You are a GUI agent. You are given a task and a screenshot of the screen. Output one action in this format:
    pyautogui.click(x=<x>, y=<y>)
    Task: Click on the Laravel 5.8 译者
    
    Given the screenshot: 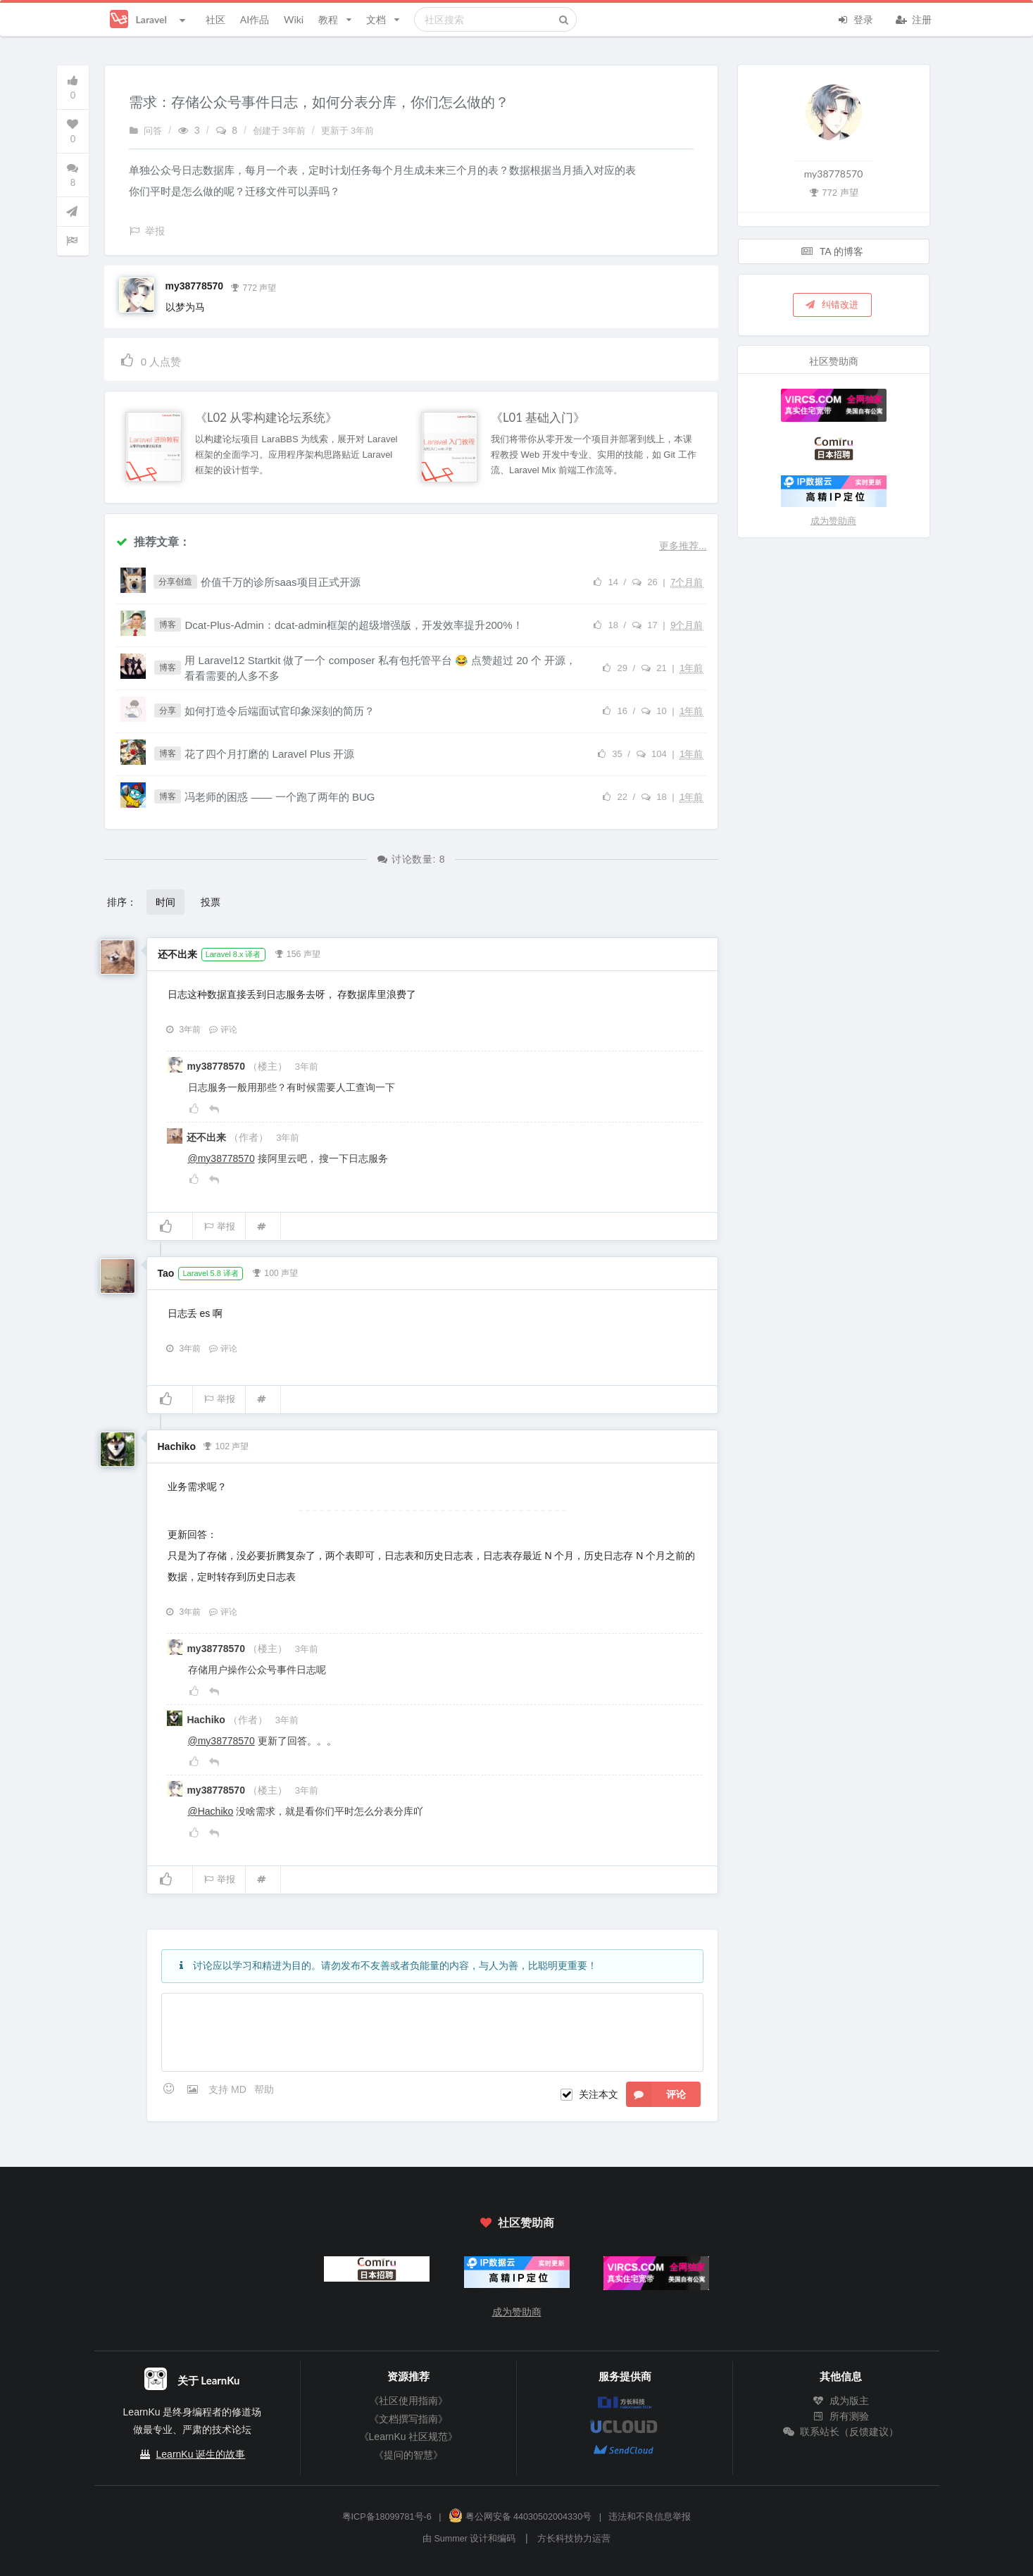 What is the action you would take?
    pyautogui.click(x=210, y=1273)
    